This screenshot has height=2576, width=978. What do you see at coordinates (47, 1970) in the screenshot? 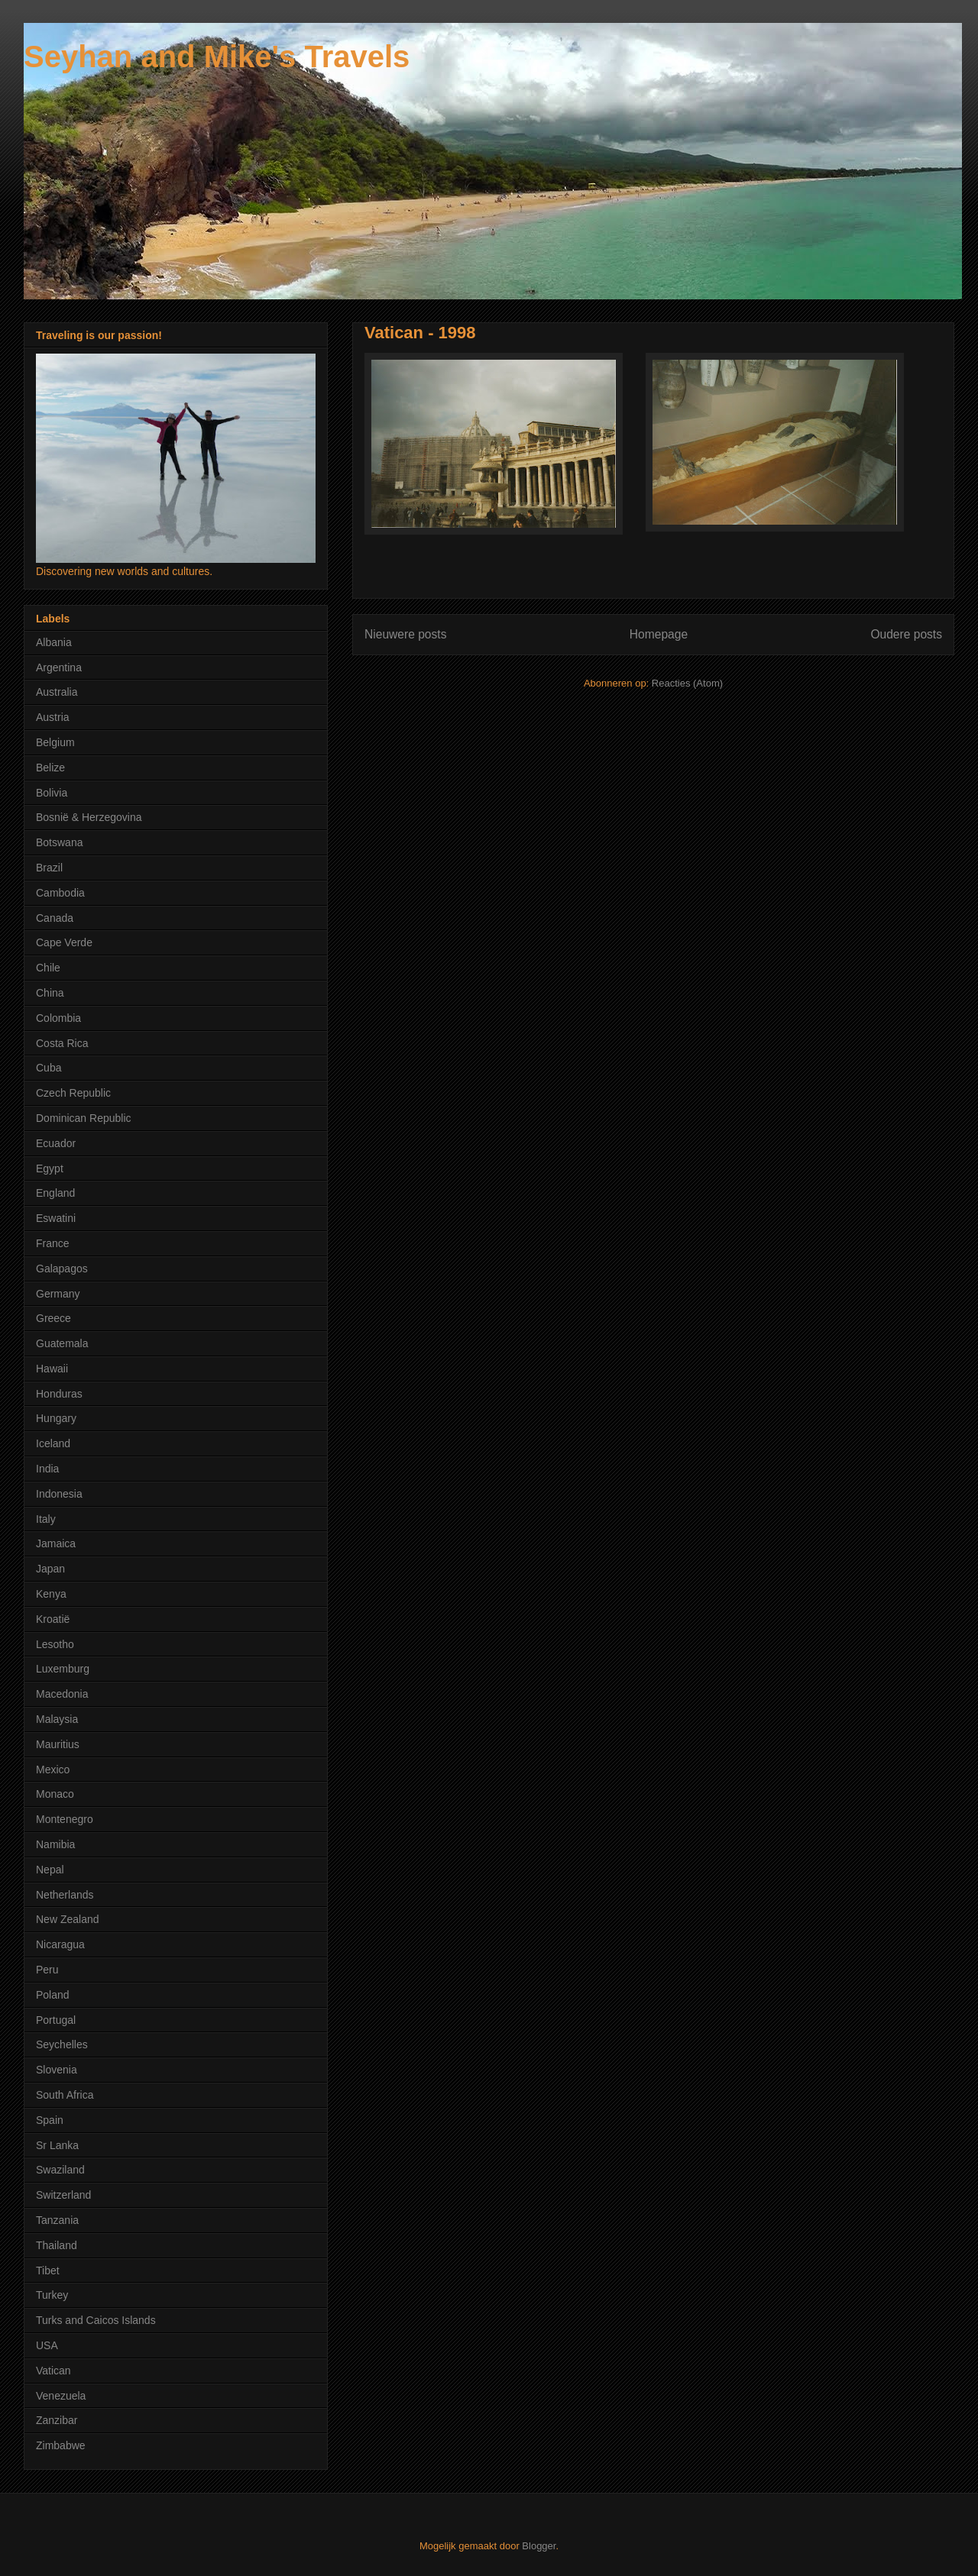
I see `Peru` at bounding box center [47, 1970].